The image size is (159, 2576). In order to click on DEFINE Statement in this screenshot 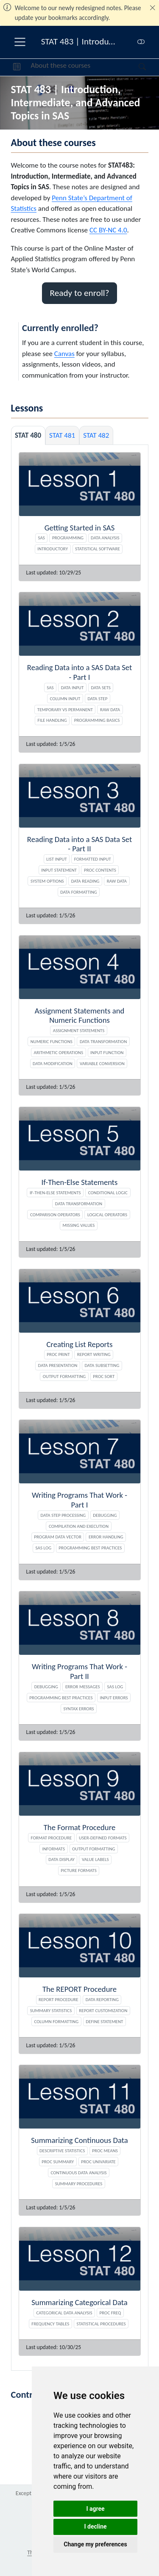, I will do `click(104, 2021)`.